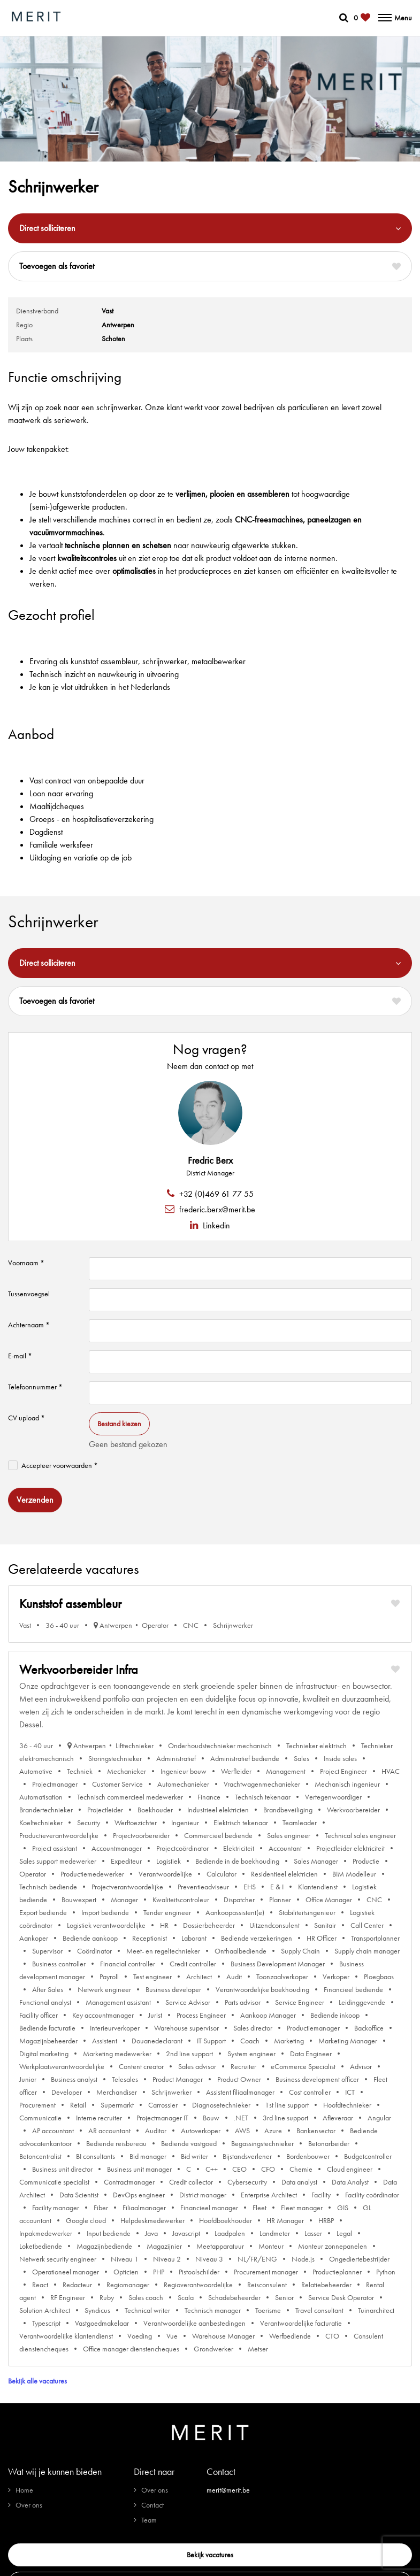 The image size is (420, 2576). Describe the element at coordinates (215, 1193) in the screenshot. I see `+32 (0)469 61 77 55` at that location.